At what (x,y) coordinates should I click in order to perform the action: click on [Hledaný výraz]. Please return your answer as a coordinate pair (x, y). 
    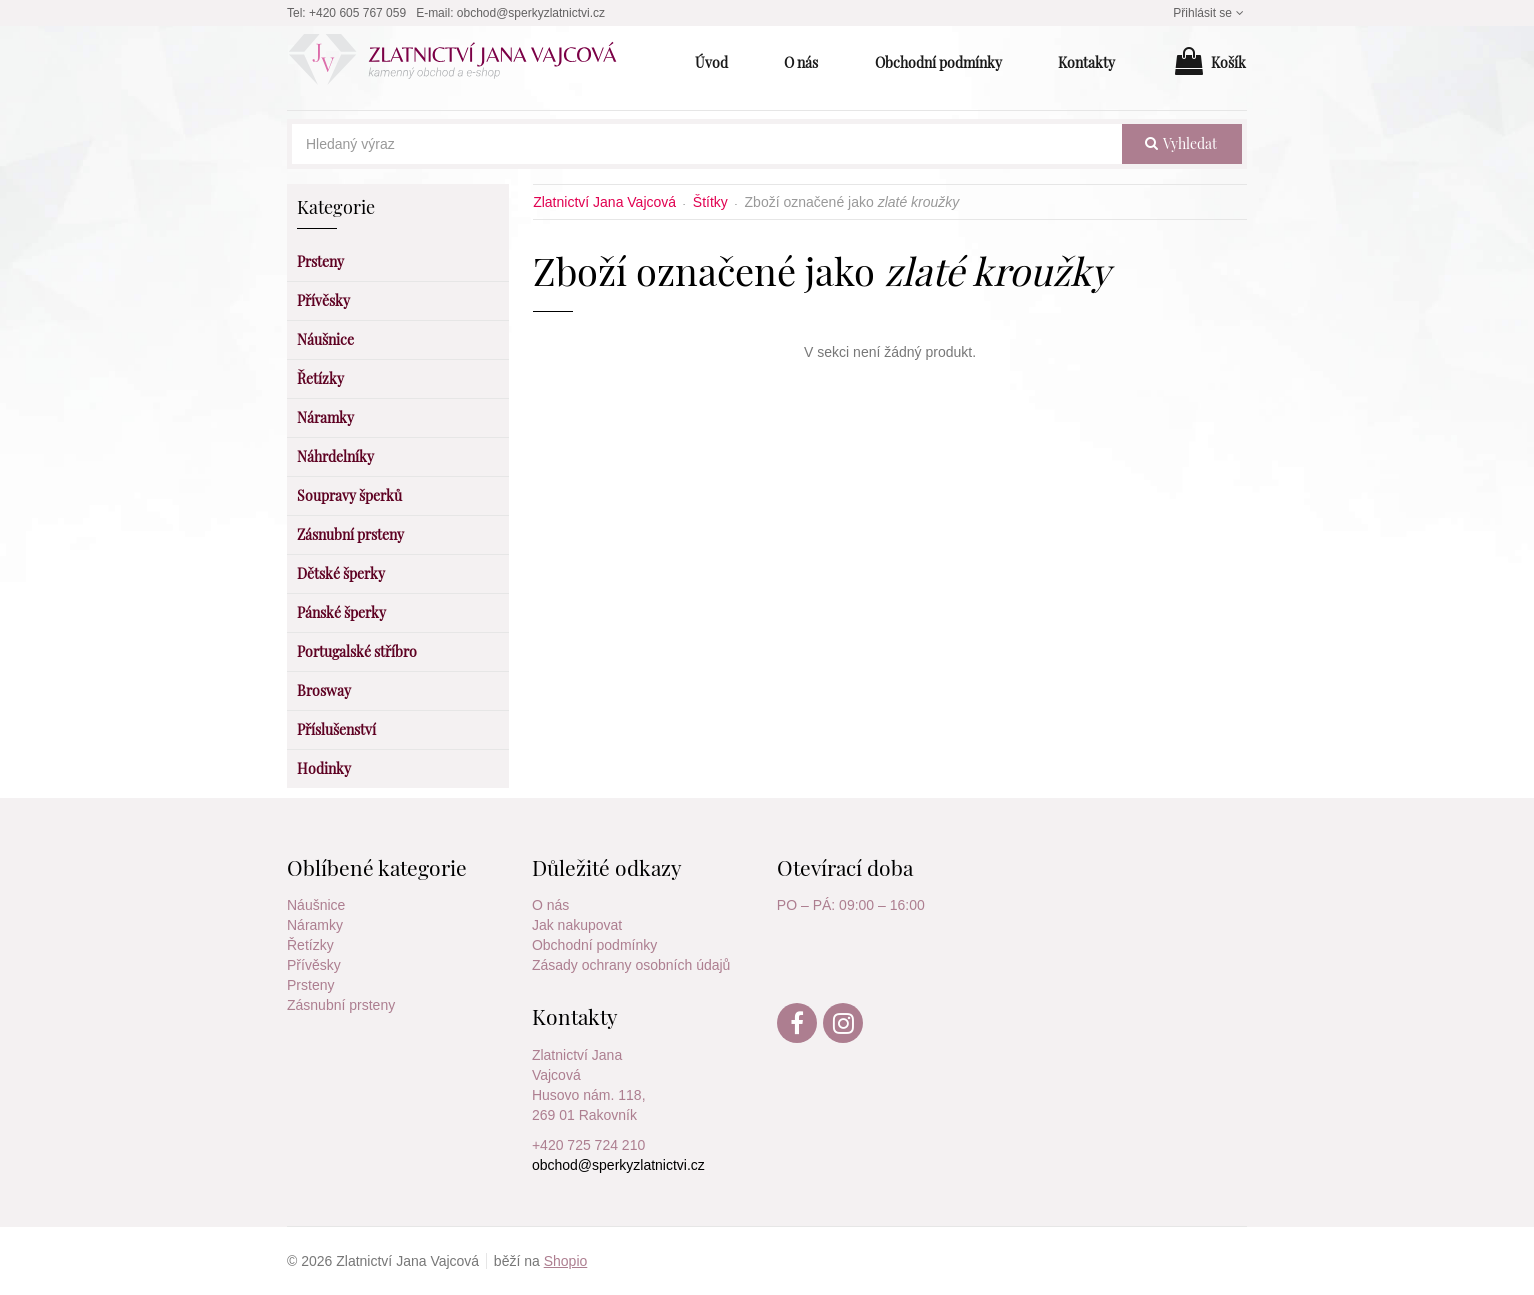
    Looking at the image, I should click on (707, 144).